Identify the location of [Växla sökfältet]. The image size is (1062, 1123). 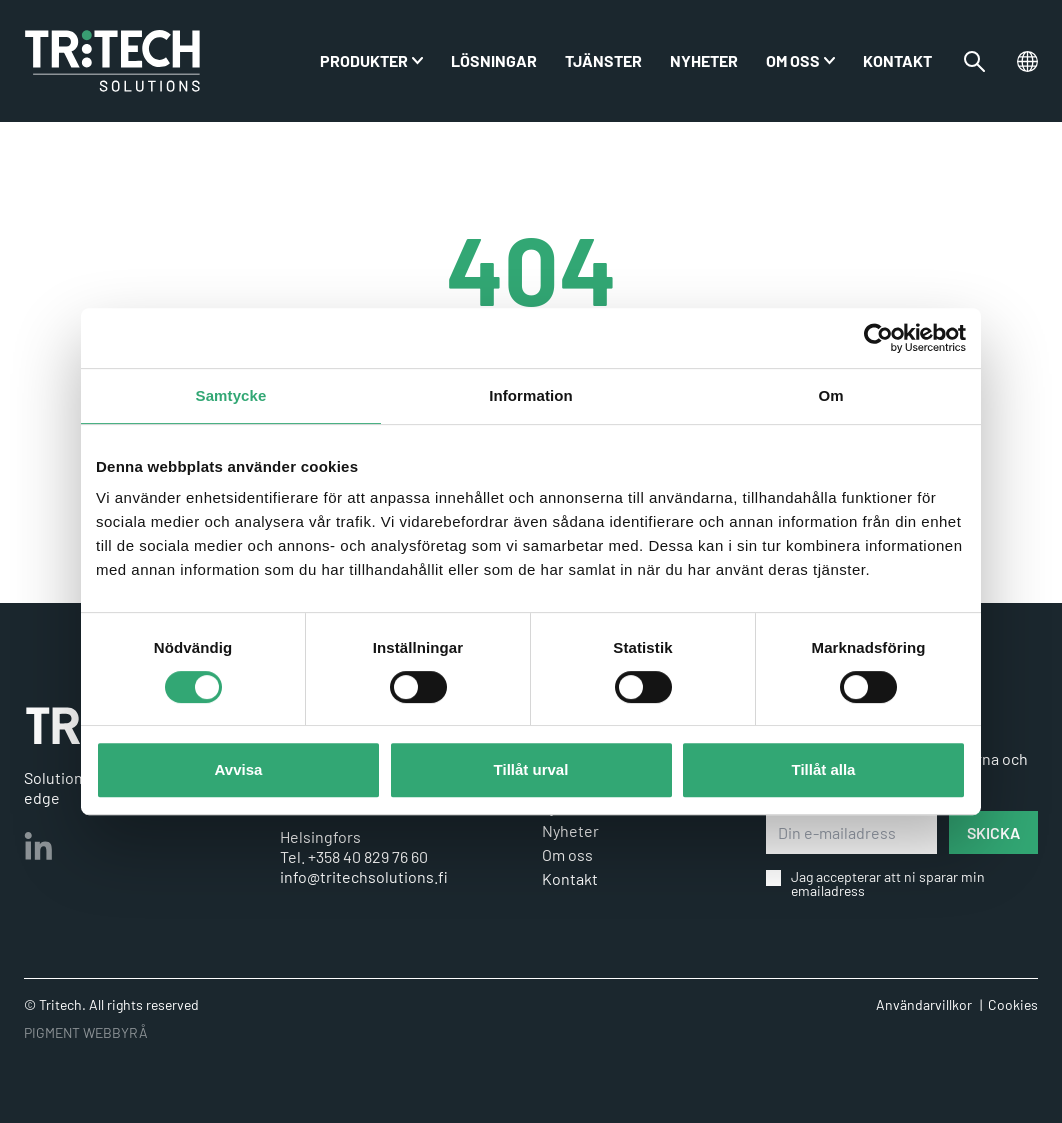
(974, 61).